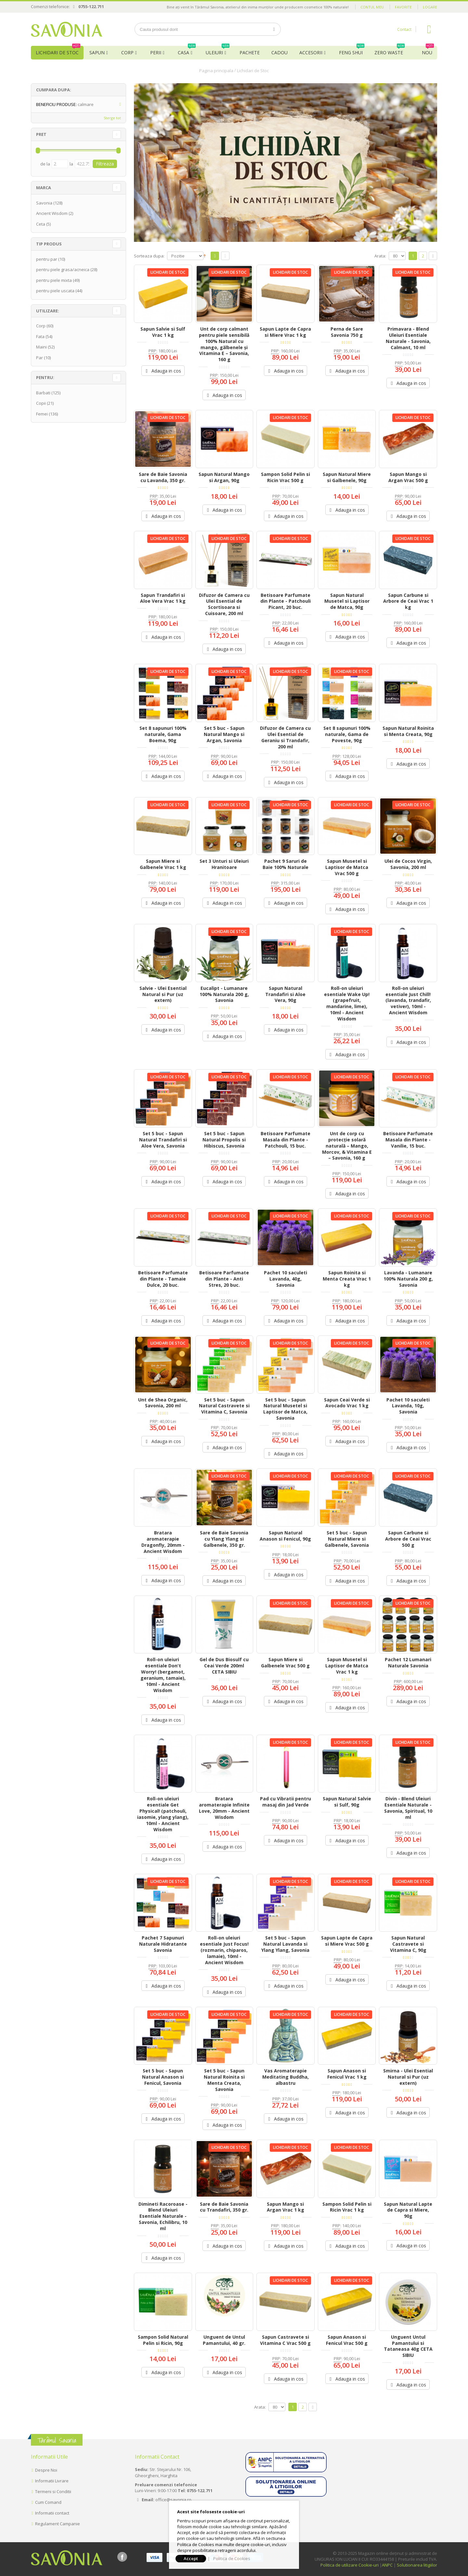 The image size is (468, 2576). What do you see at coordinates (430, 7) in the screenshot?
I see `Logare` at bounding box center [430, 7].